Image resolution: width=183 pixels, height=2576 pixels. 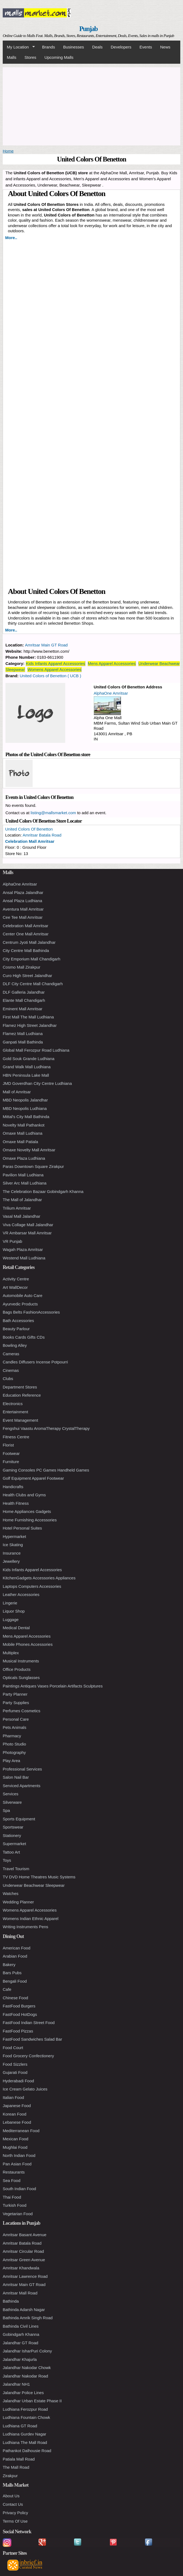 I want to click on Jalandhar Nakodar Road, so click(x=25, y=2376).